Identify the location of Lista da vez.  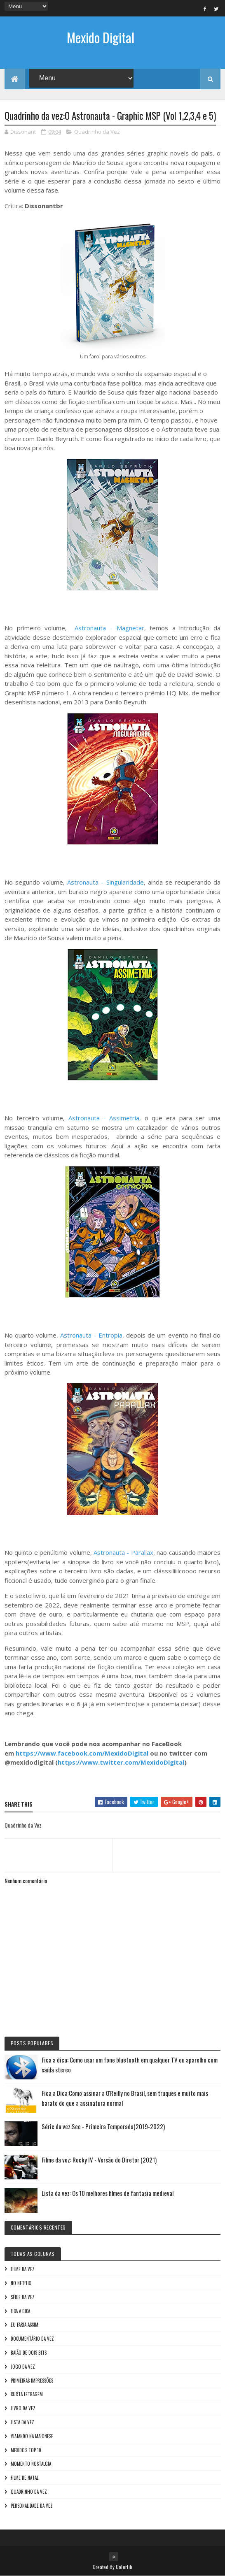
(22, 2422).